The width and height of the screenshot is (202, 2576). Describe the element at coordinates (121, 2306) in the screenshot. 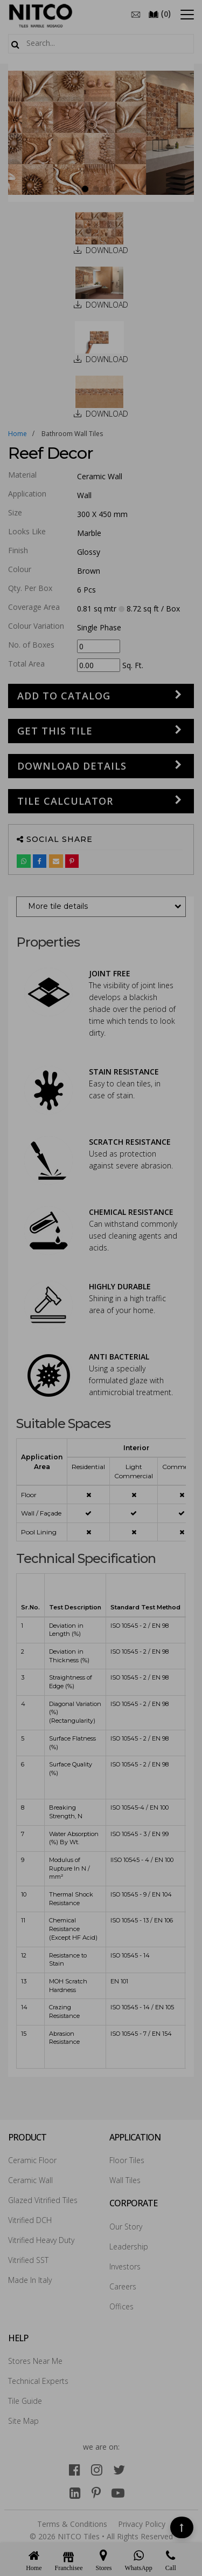

I see `Offices` at that location.